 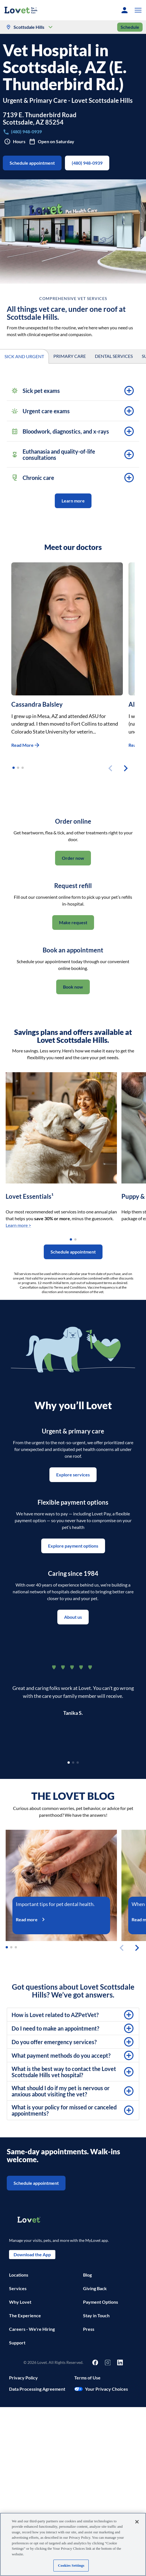 What do you see at coordinates (73, 2544) in the screenshot?
I see `[region]` at bounding box center [73, 2544].